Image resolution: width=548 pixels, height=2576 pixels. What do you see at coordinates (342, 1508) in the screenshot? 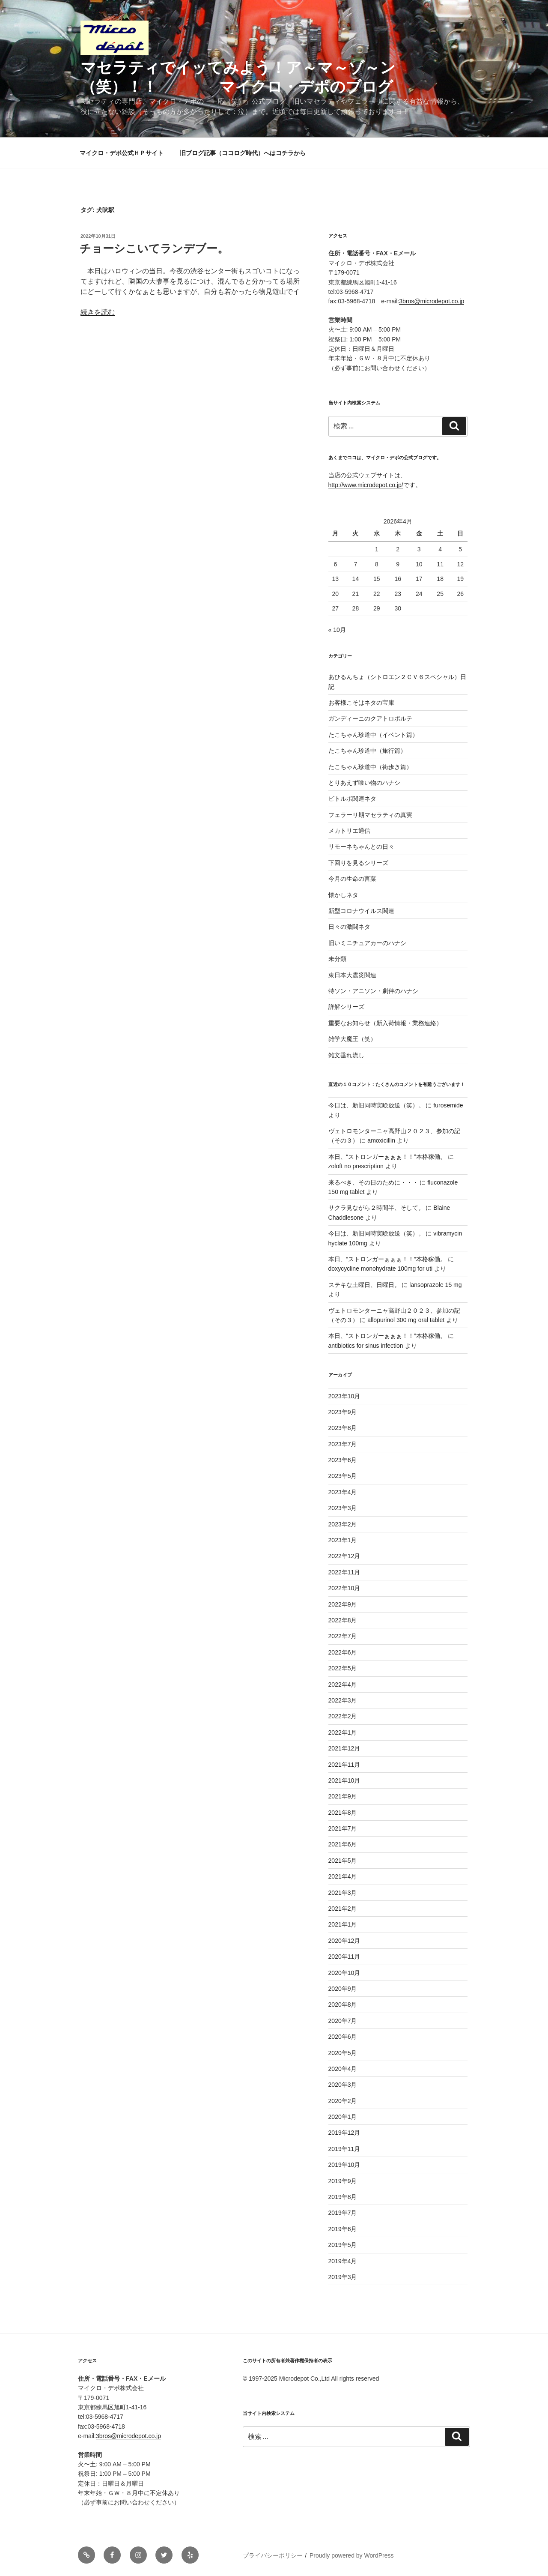
I see `2023年3月` at bounding box center [342, 1508].